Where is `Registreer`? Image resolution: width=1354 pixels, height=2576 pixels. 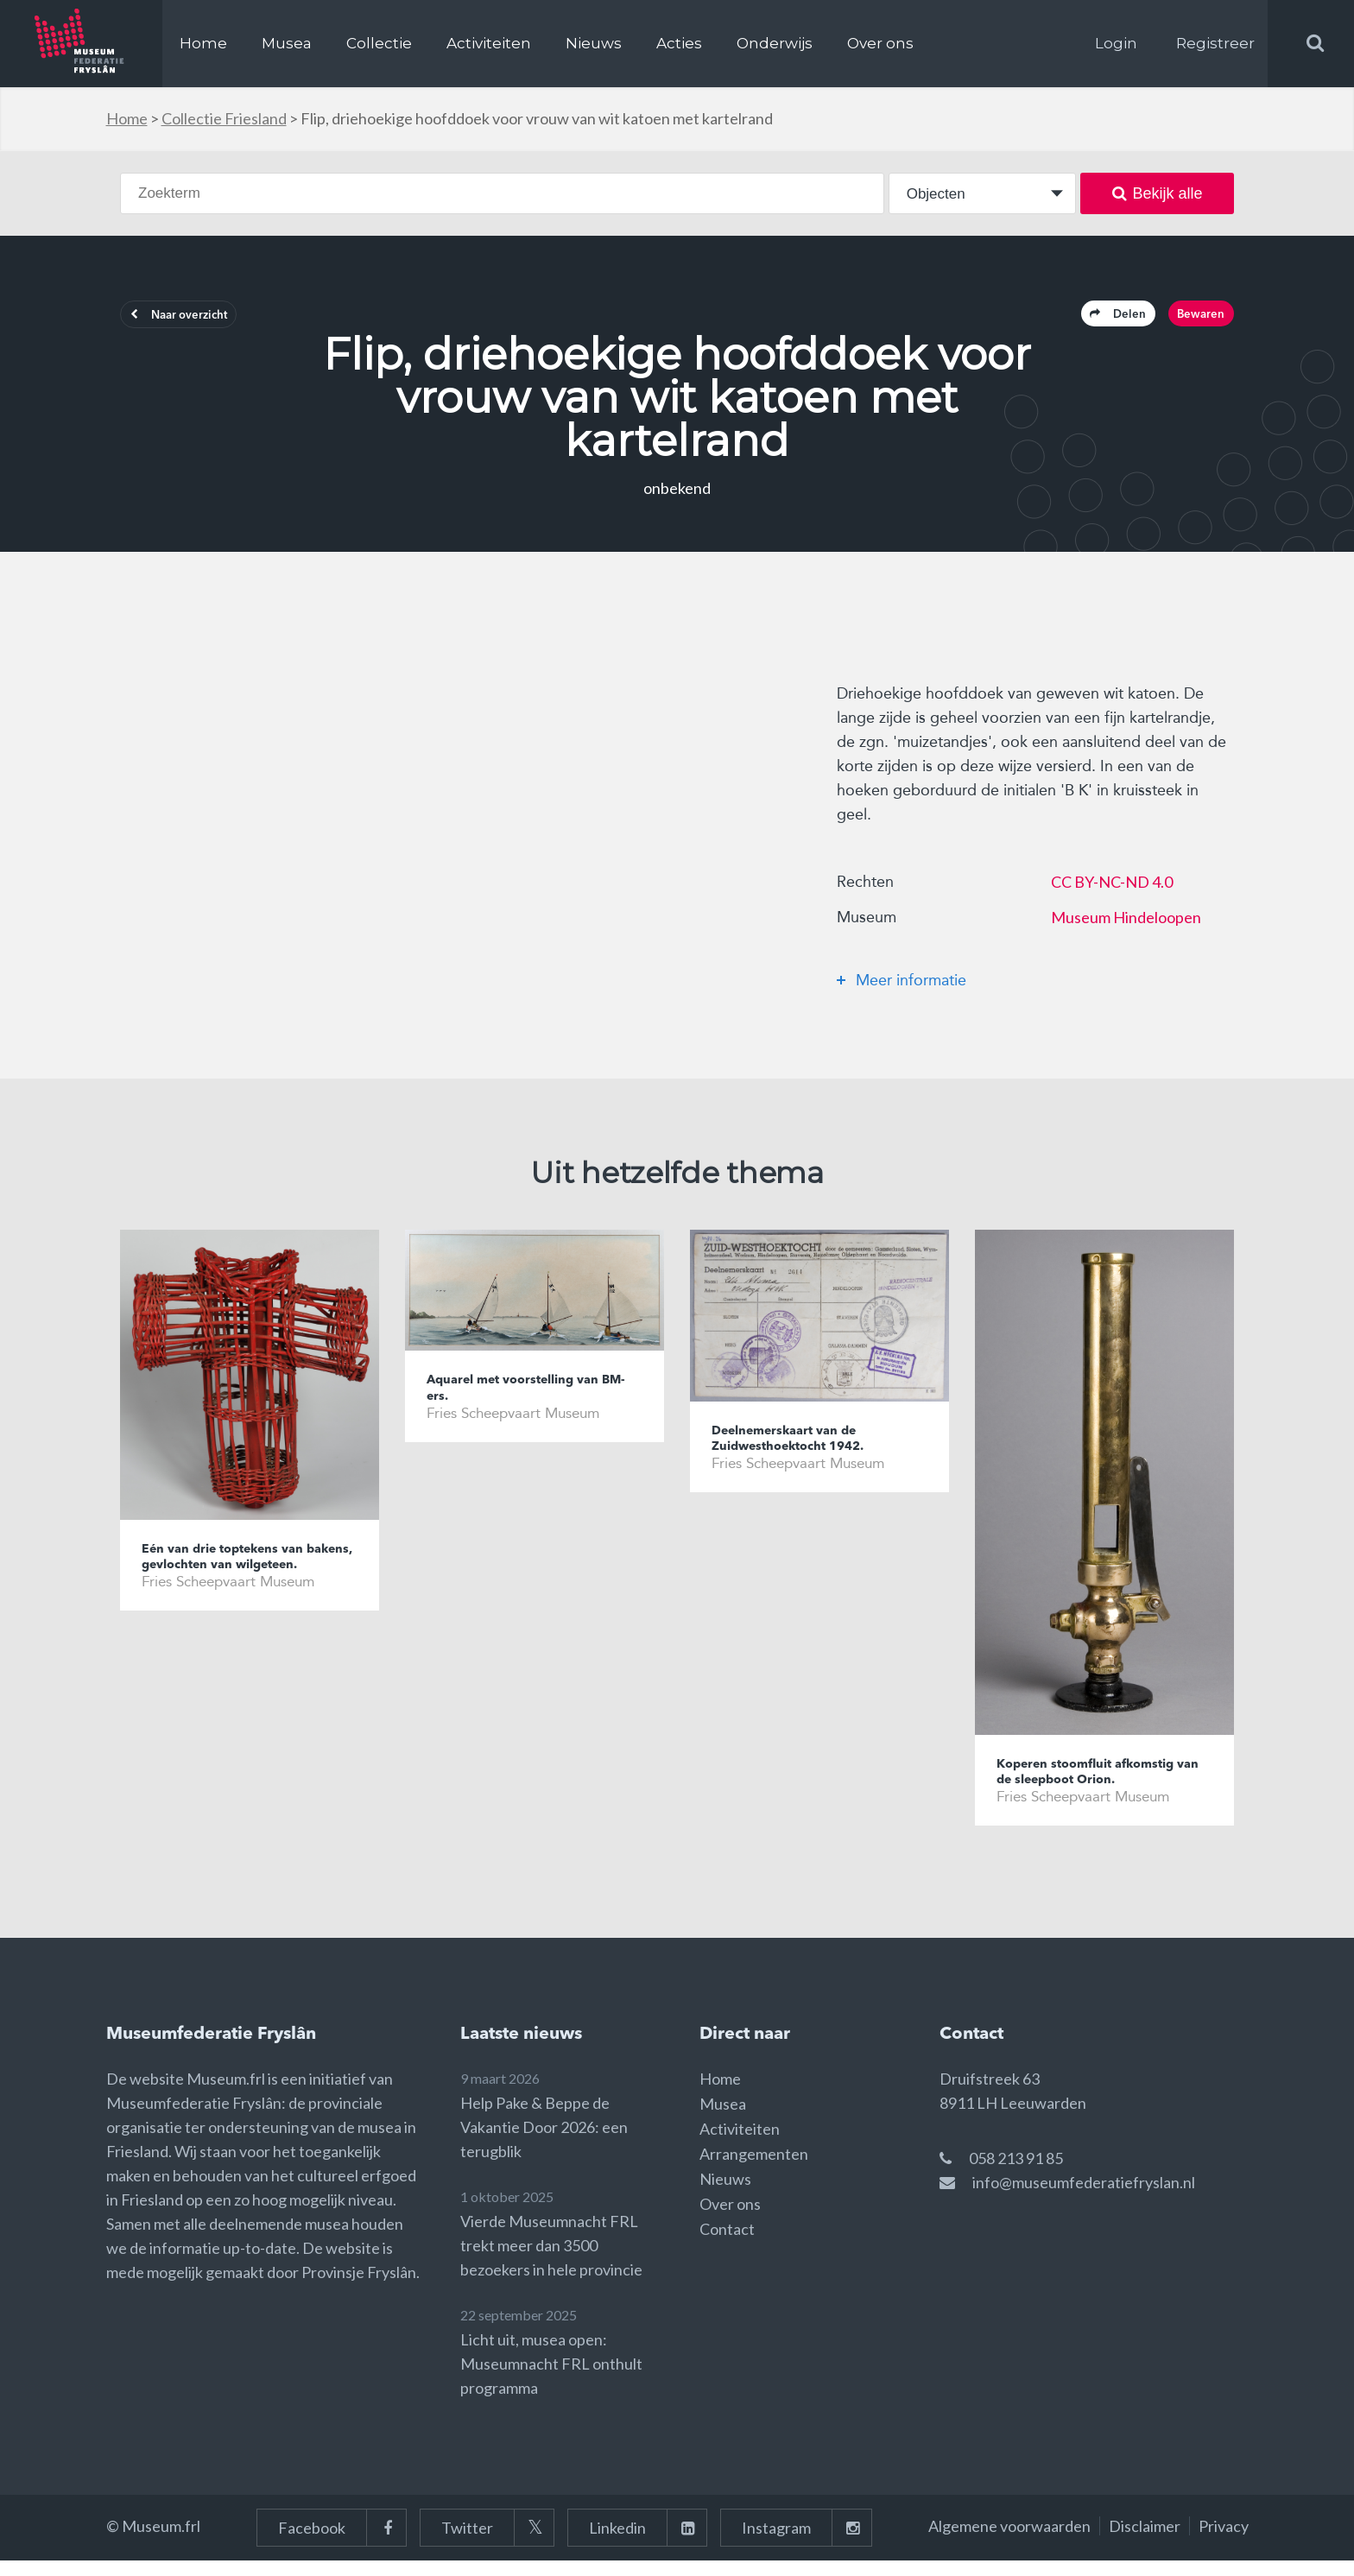
Registreer is located at coordinates (1215, 43).